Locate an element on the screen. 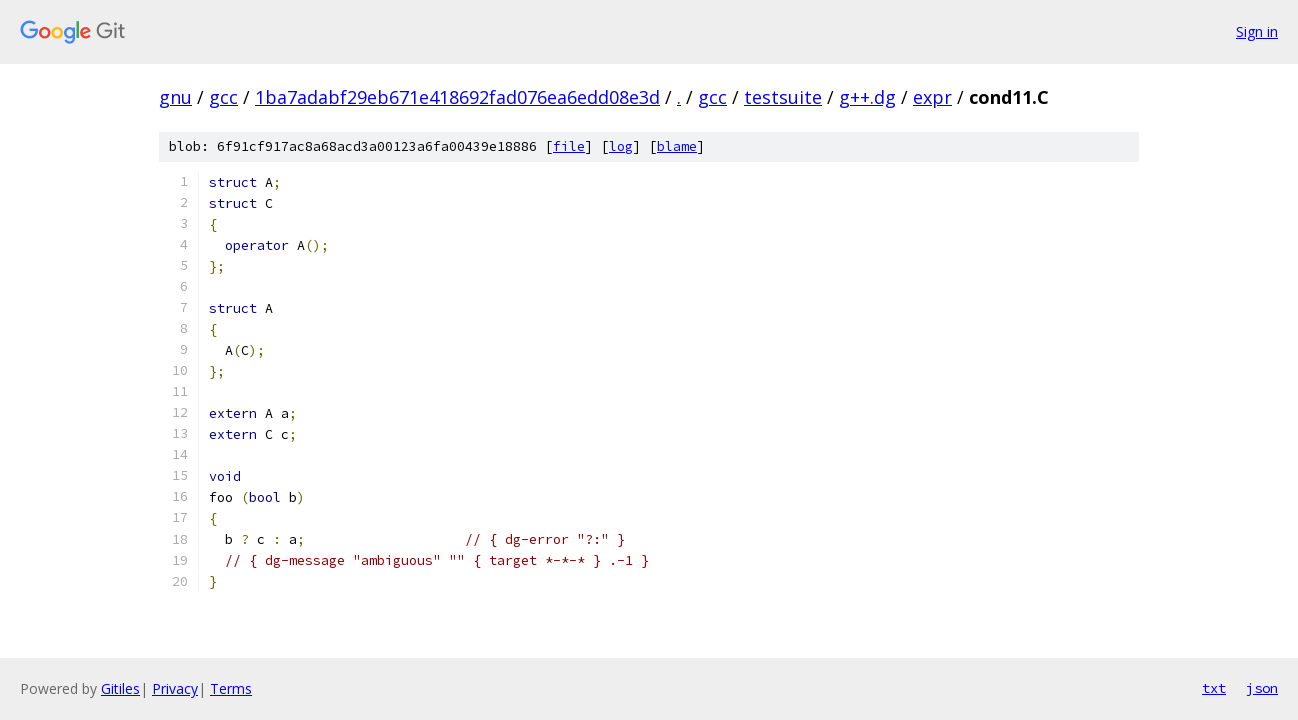 This screenshot has width=1298, height=720. log is located at coordinates (621, 146).